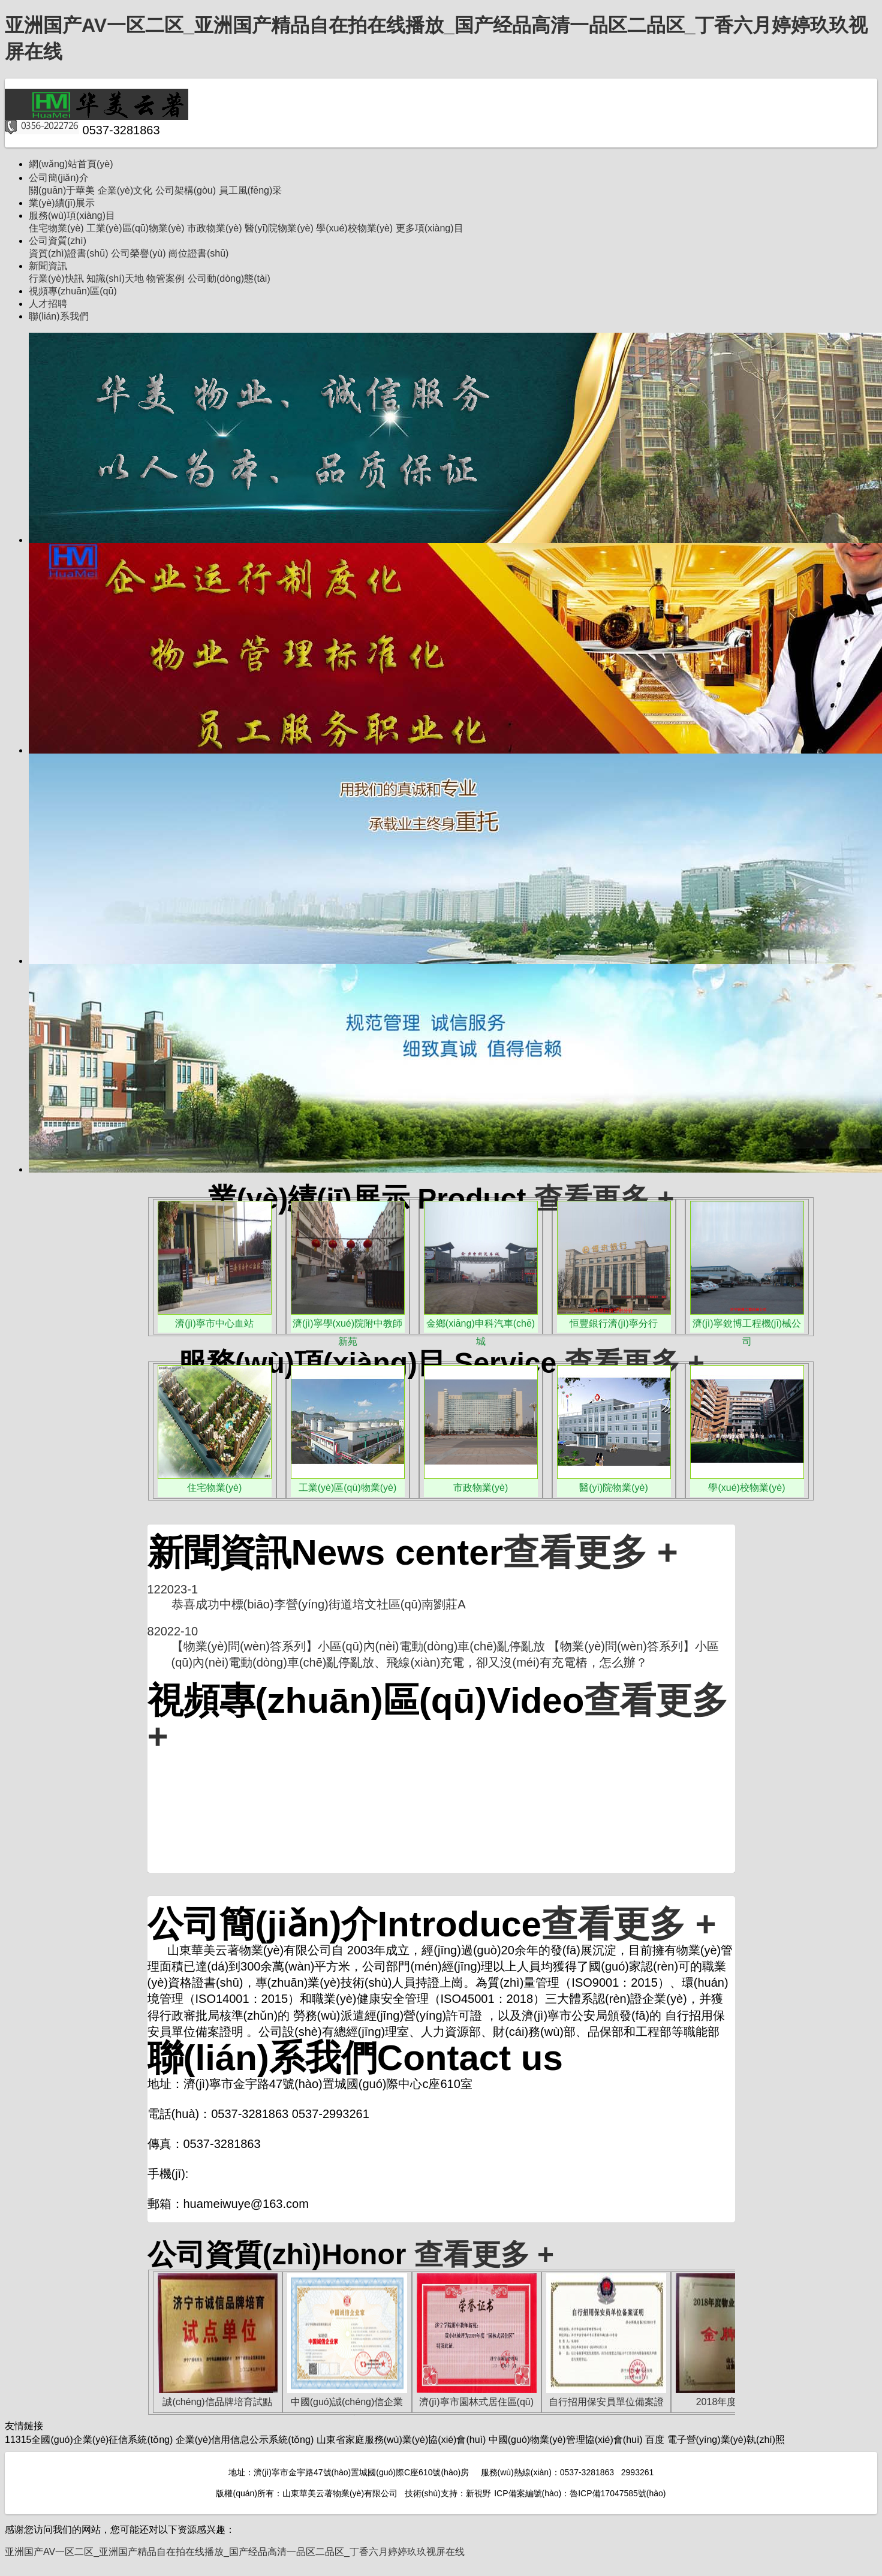 The image size is (882, 2576). I want to click on 新聞資訊, so click(48, 266).